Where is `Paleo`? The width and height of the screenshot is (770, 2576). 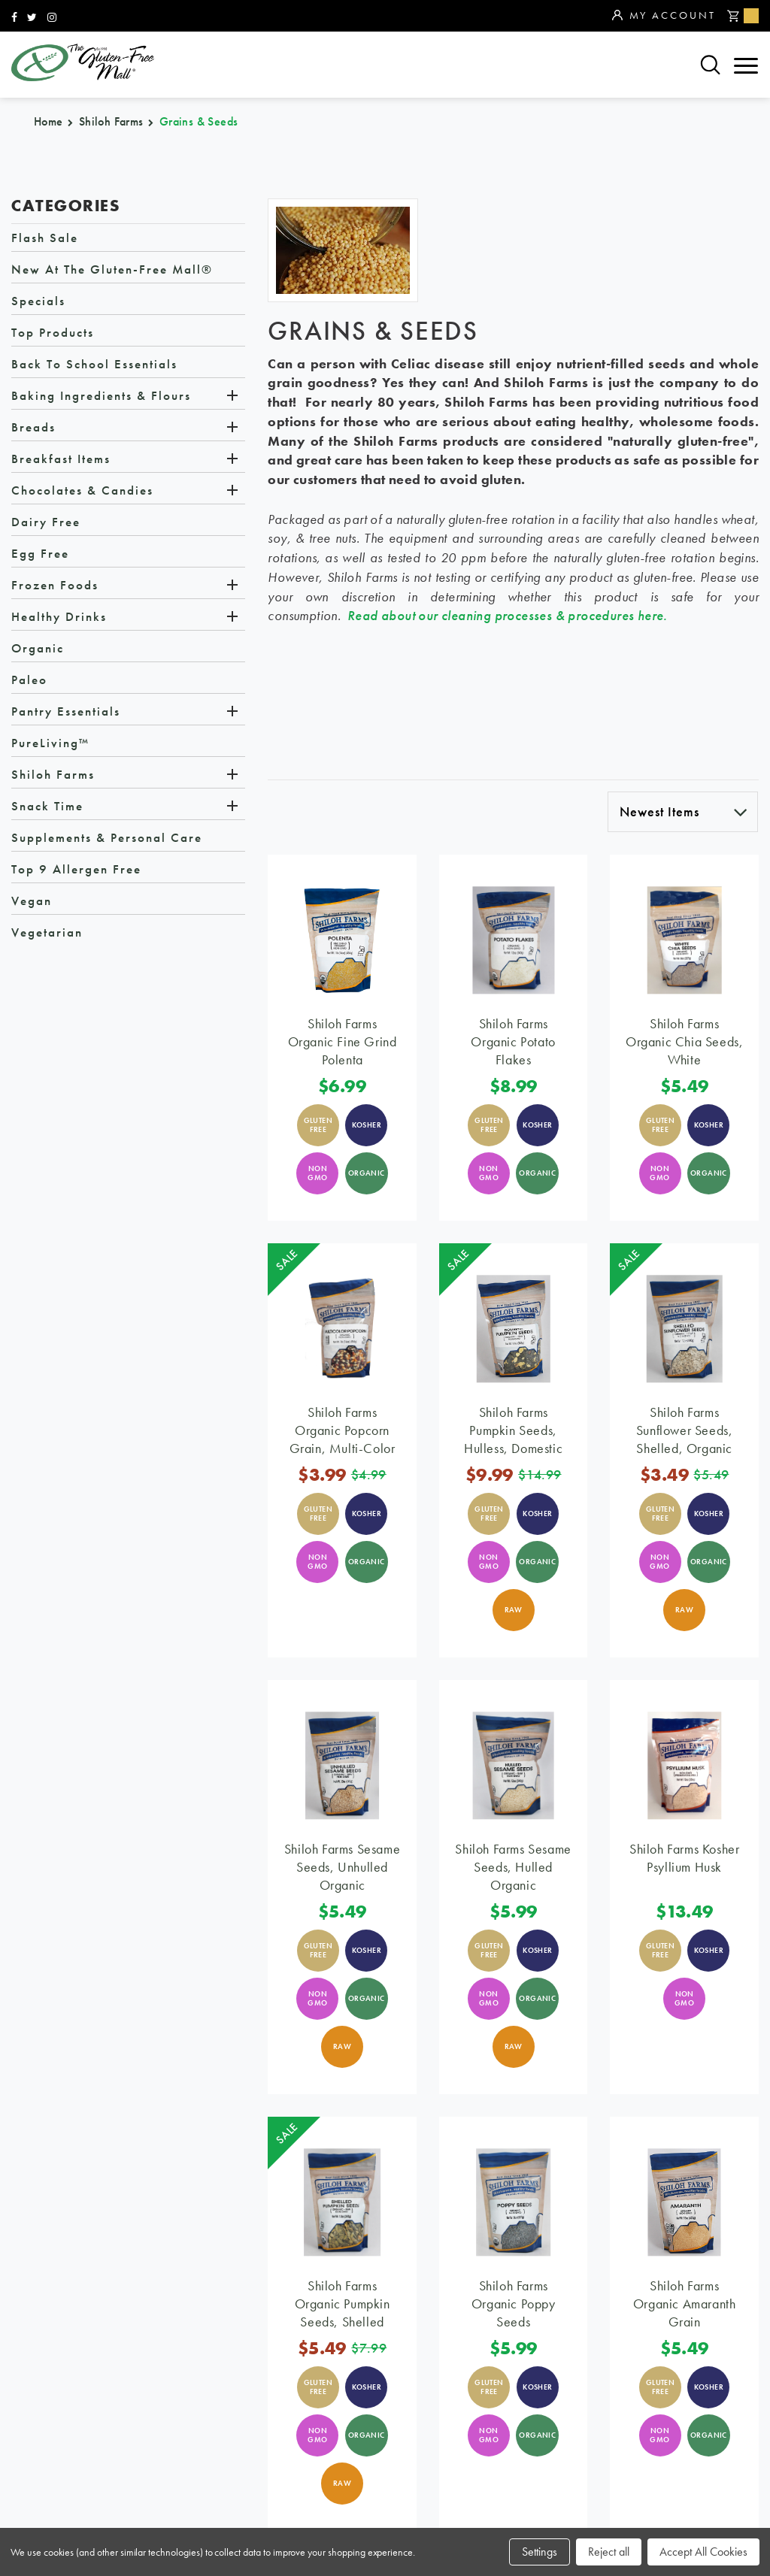 Paleo is located at coordinates (29, 680).